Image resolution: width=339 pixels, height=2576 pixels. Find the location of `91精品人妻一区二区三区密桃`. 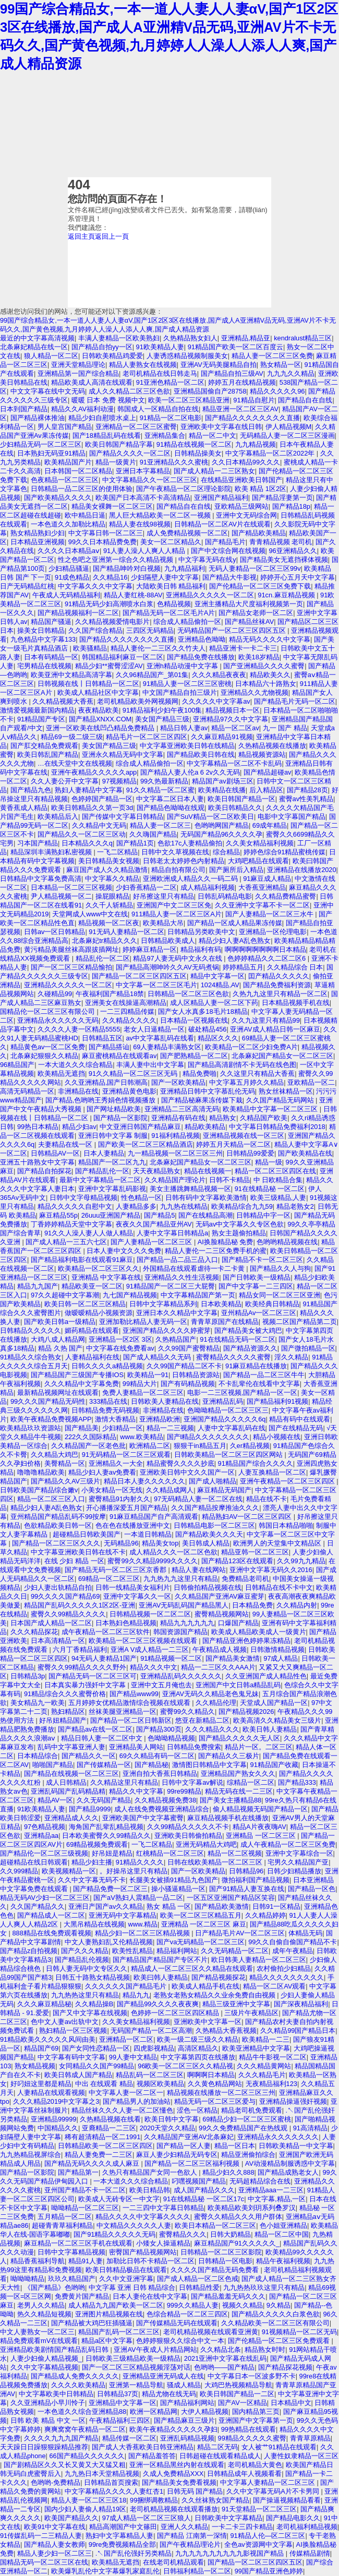

91精品人妻一区二区三区密桃 is located at coordinates (187, 684).